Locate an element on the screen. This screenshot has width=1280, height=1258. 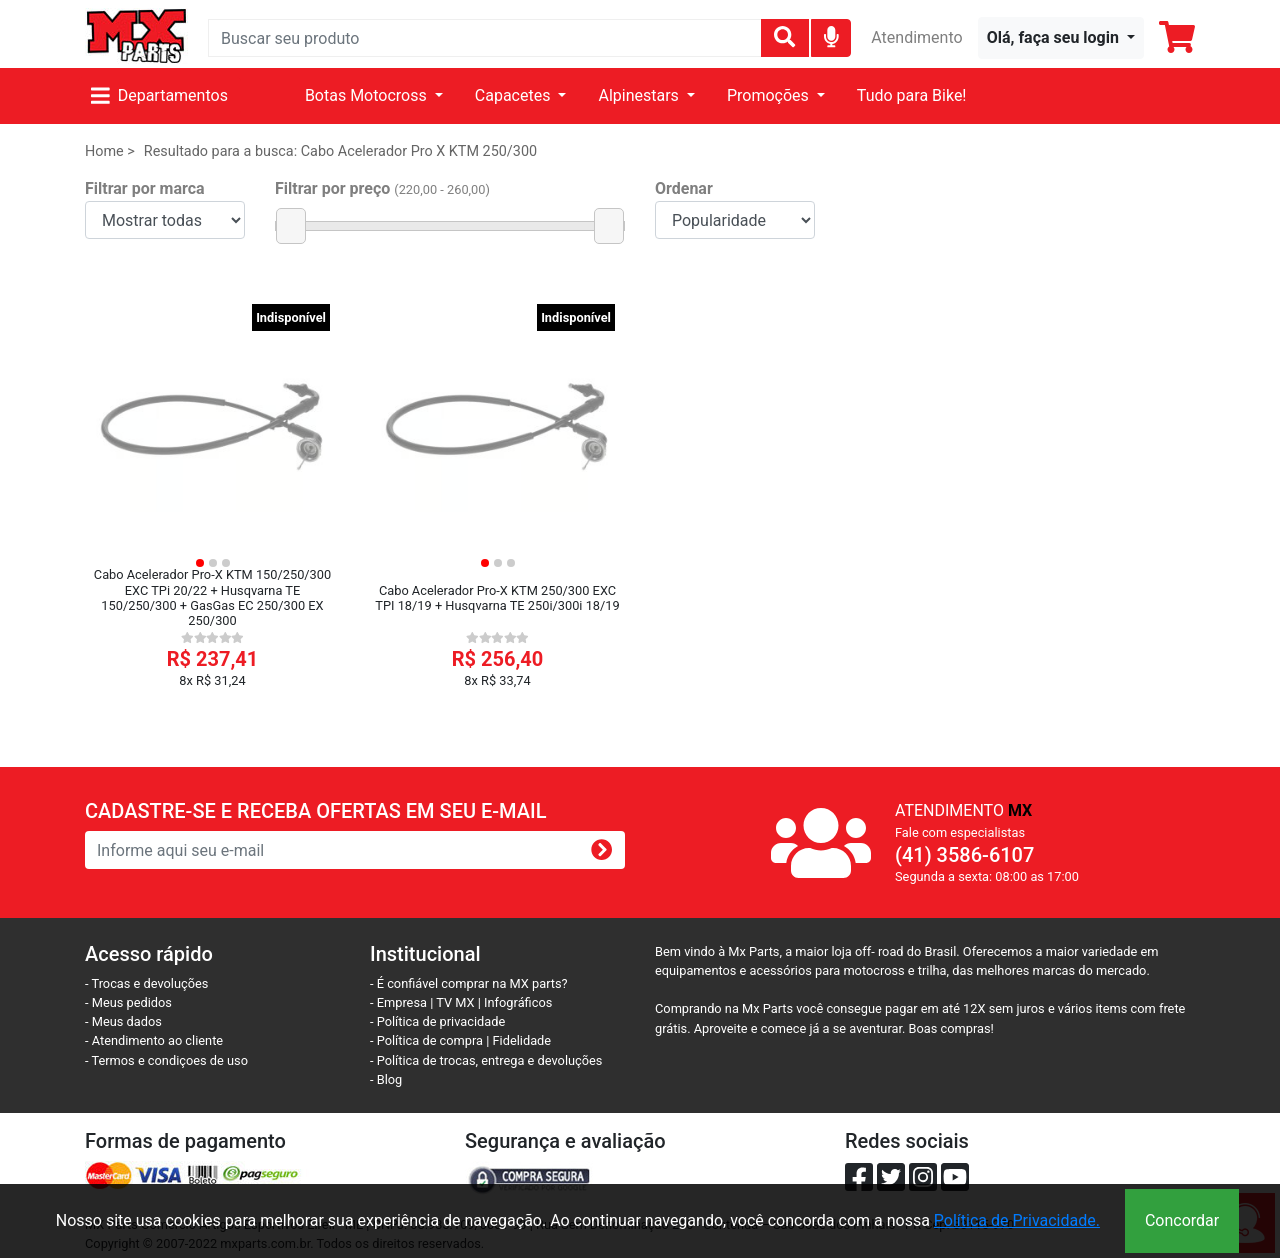
Infográficos is located at coordinates (518, 1002).